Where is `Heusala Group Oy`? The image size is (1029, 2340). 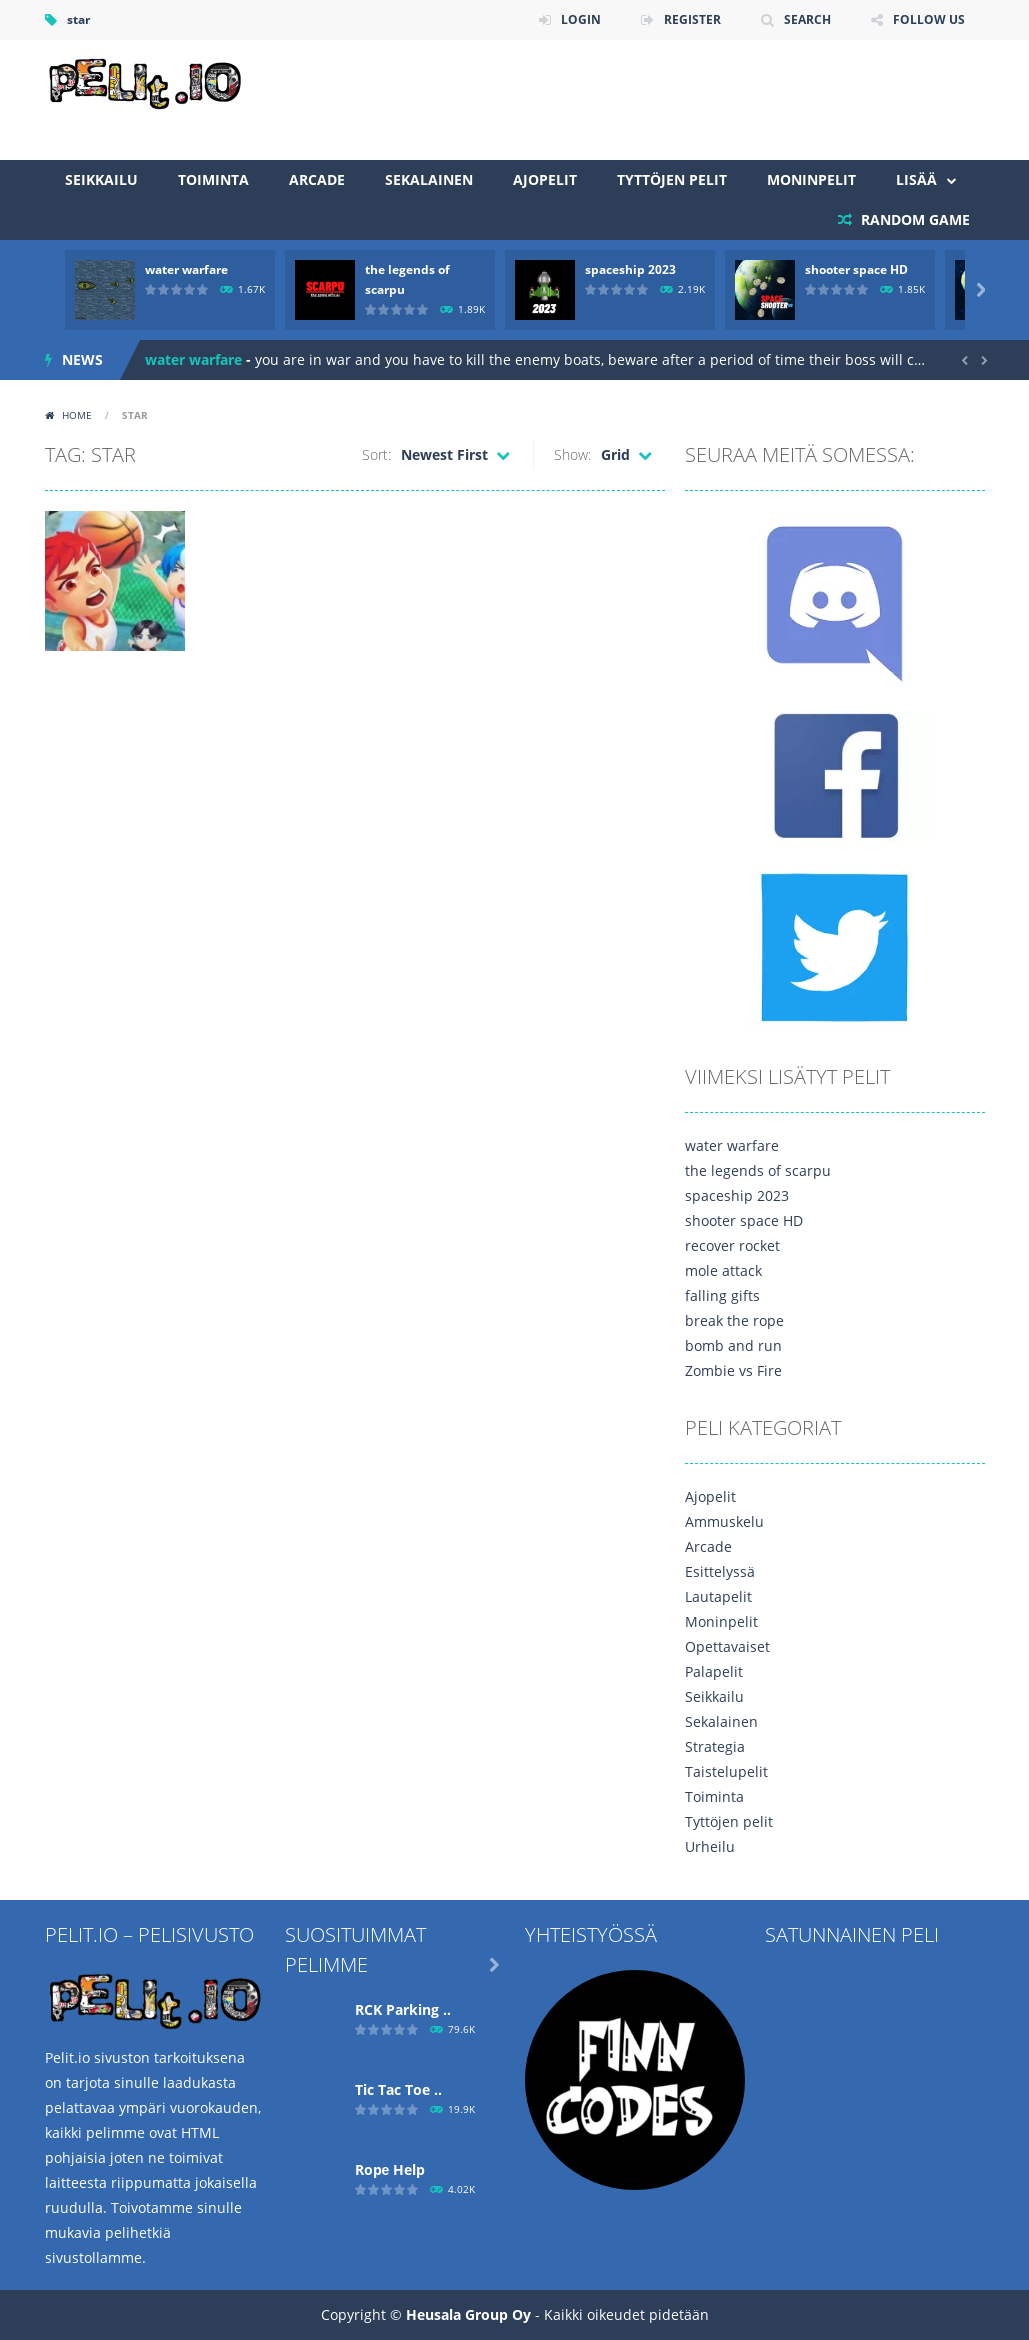
Heusala Group Oy is located at coordinates (468, 2314).